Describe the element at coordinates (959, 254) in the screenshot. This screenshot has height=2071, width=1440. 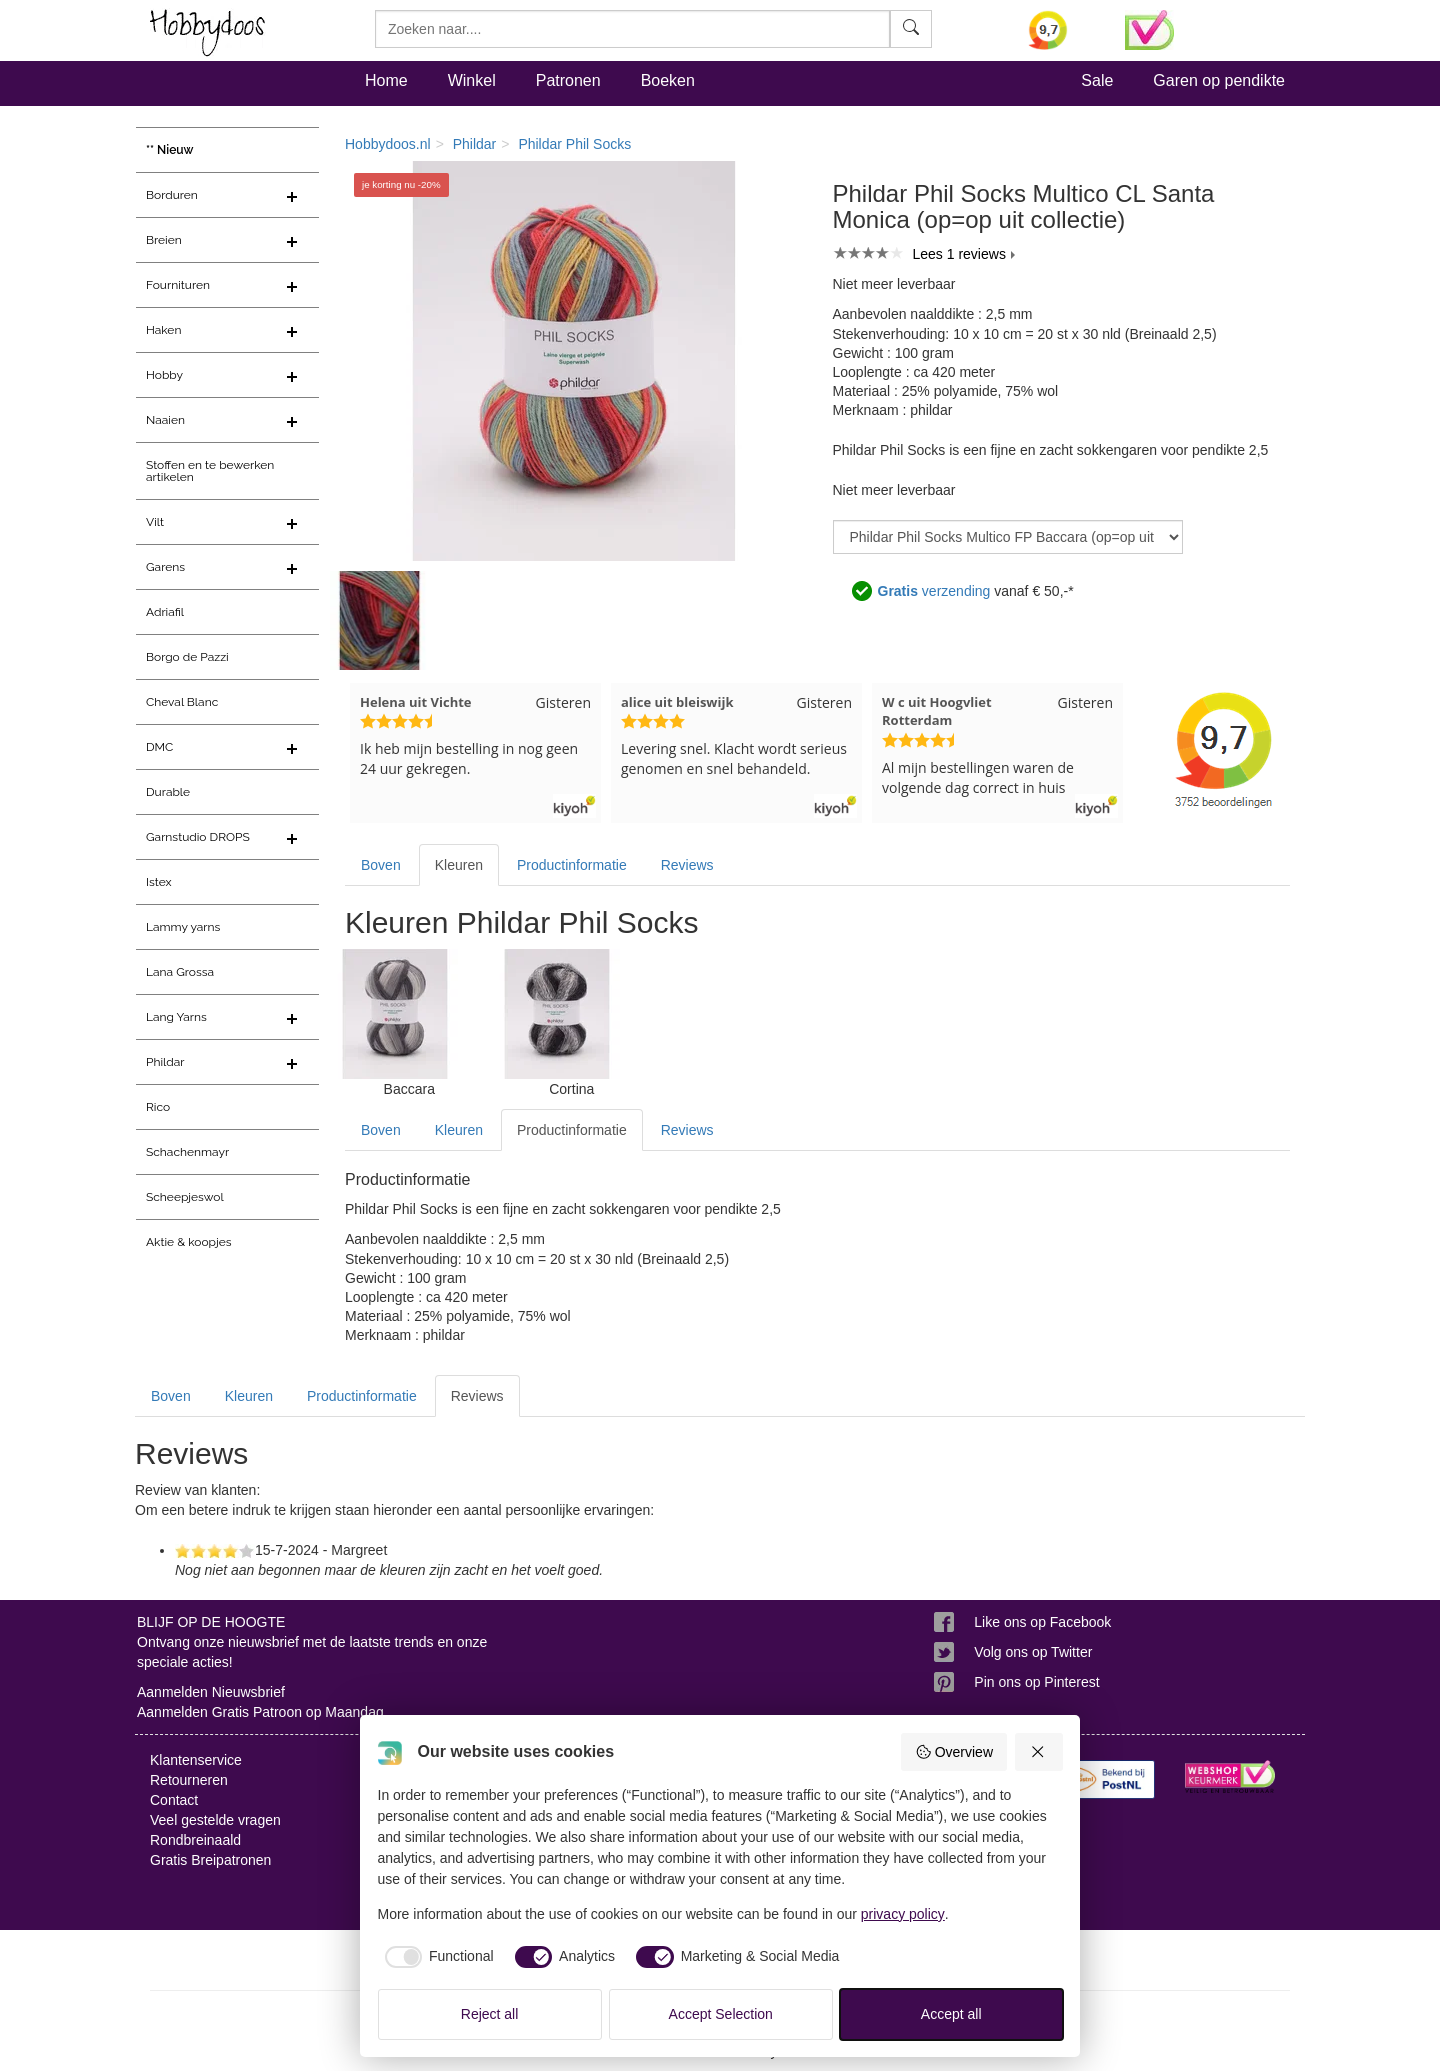
I see `Lees 1 reviews` at that location.